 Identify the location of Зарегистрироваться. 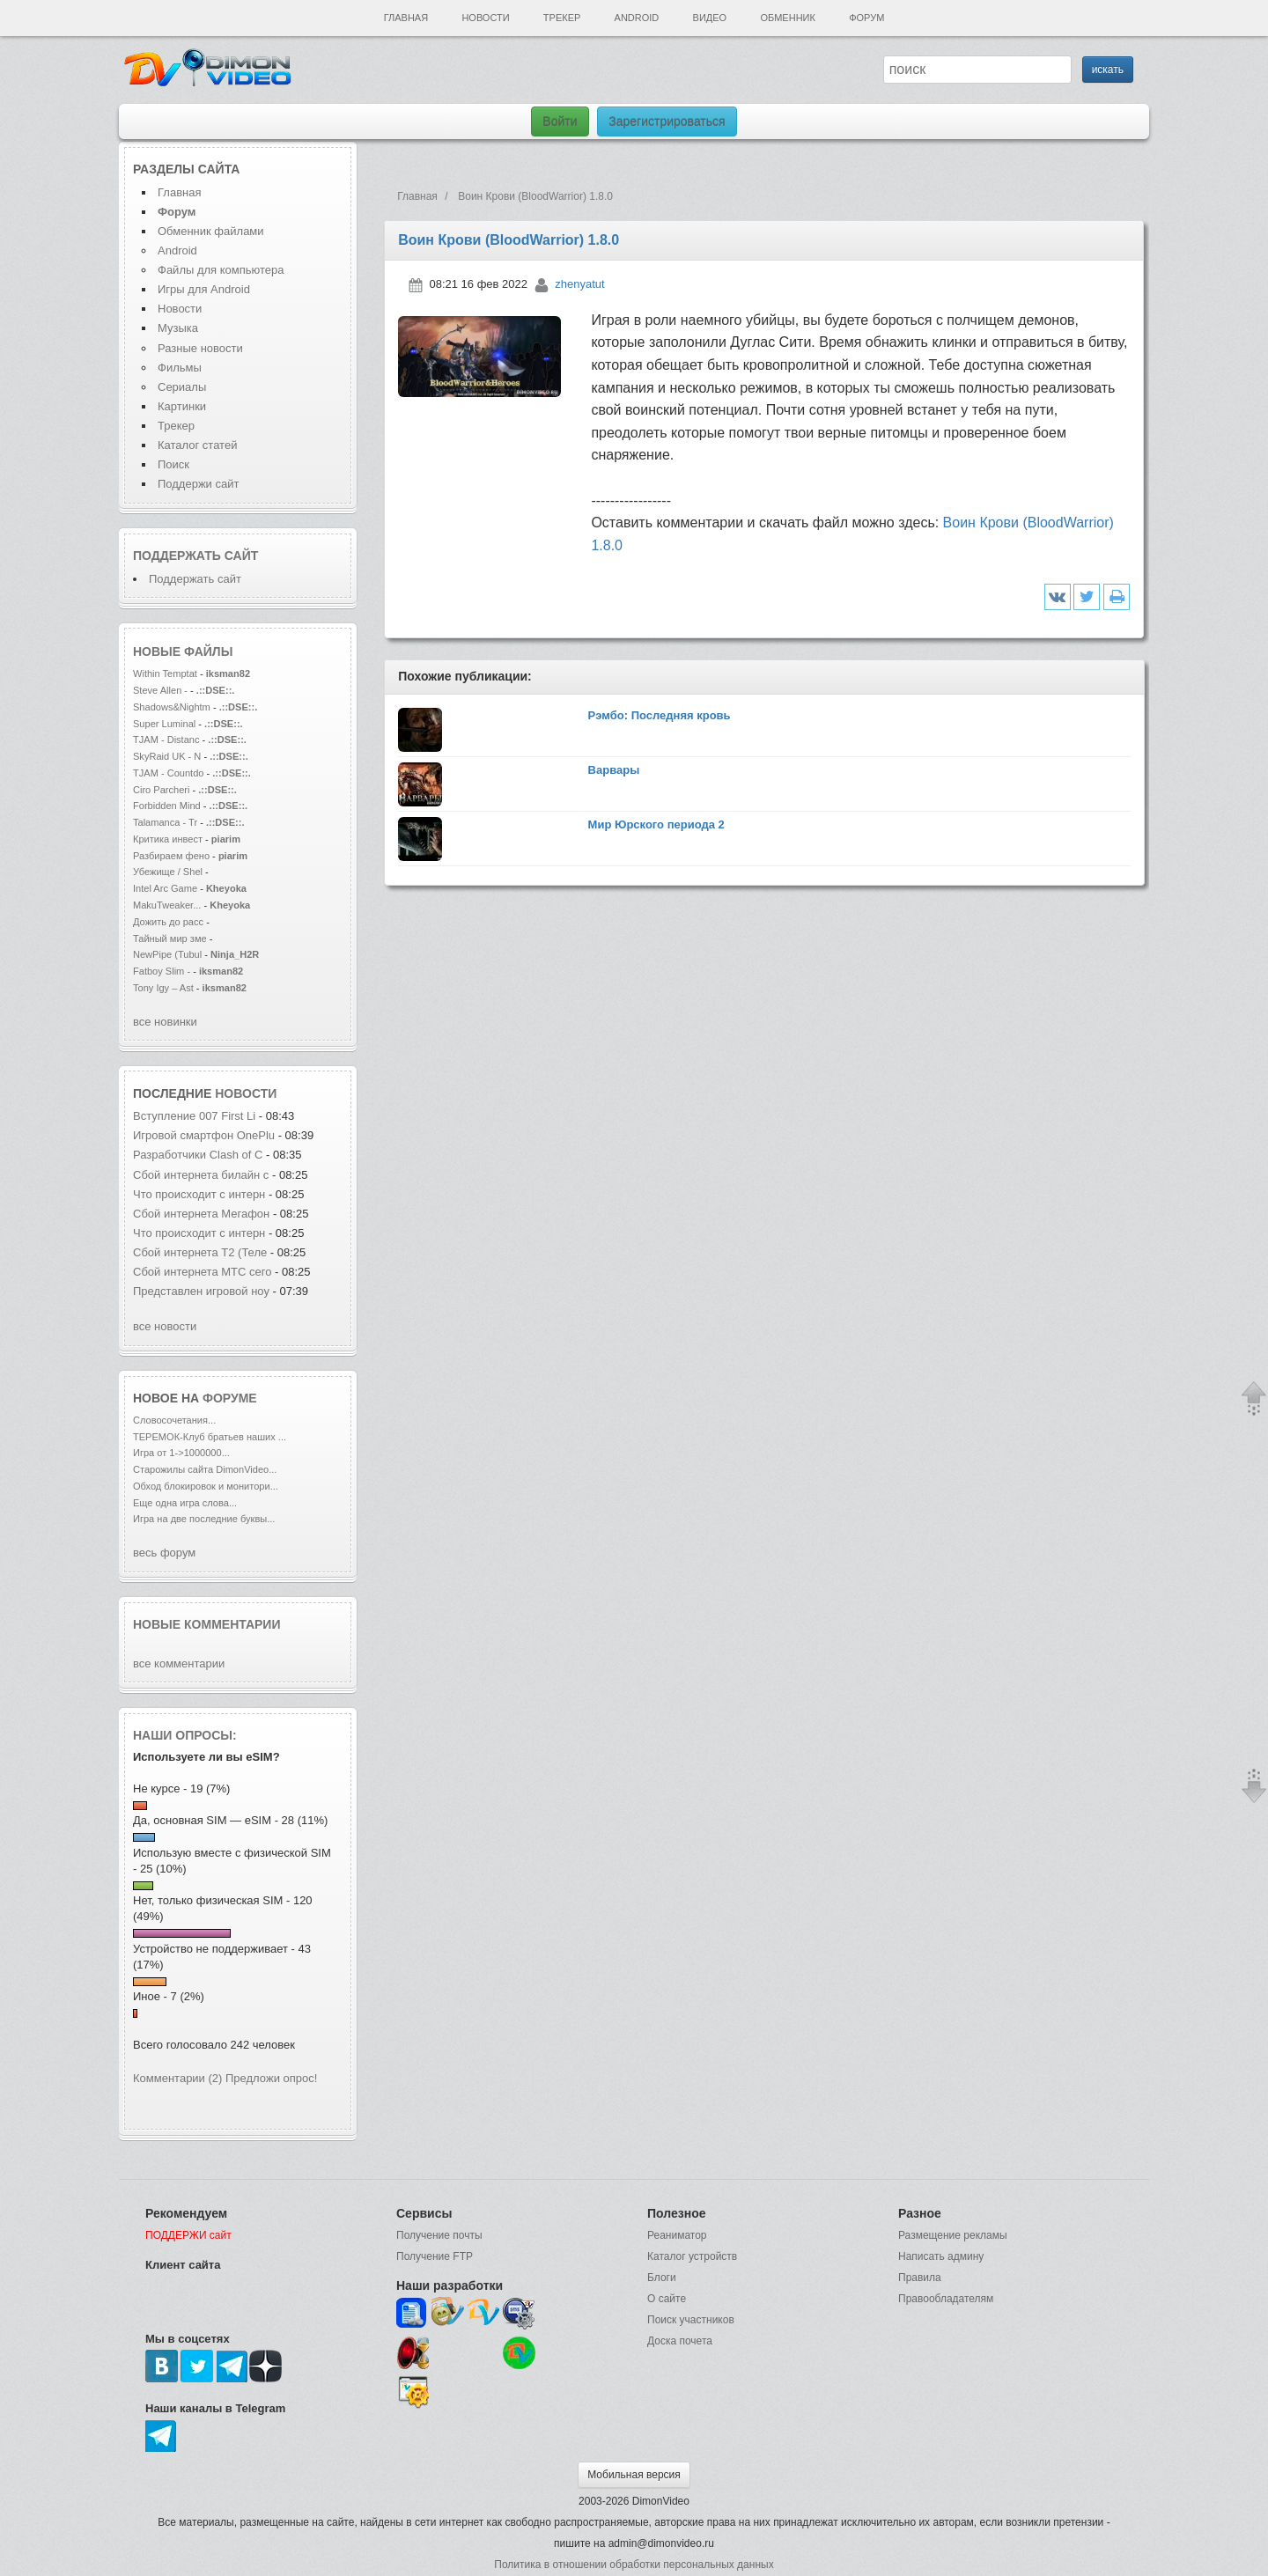
(666, 121).